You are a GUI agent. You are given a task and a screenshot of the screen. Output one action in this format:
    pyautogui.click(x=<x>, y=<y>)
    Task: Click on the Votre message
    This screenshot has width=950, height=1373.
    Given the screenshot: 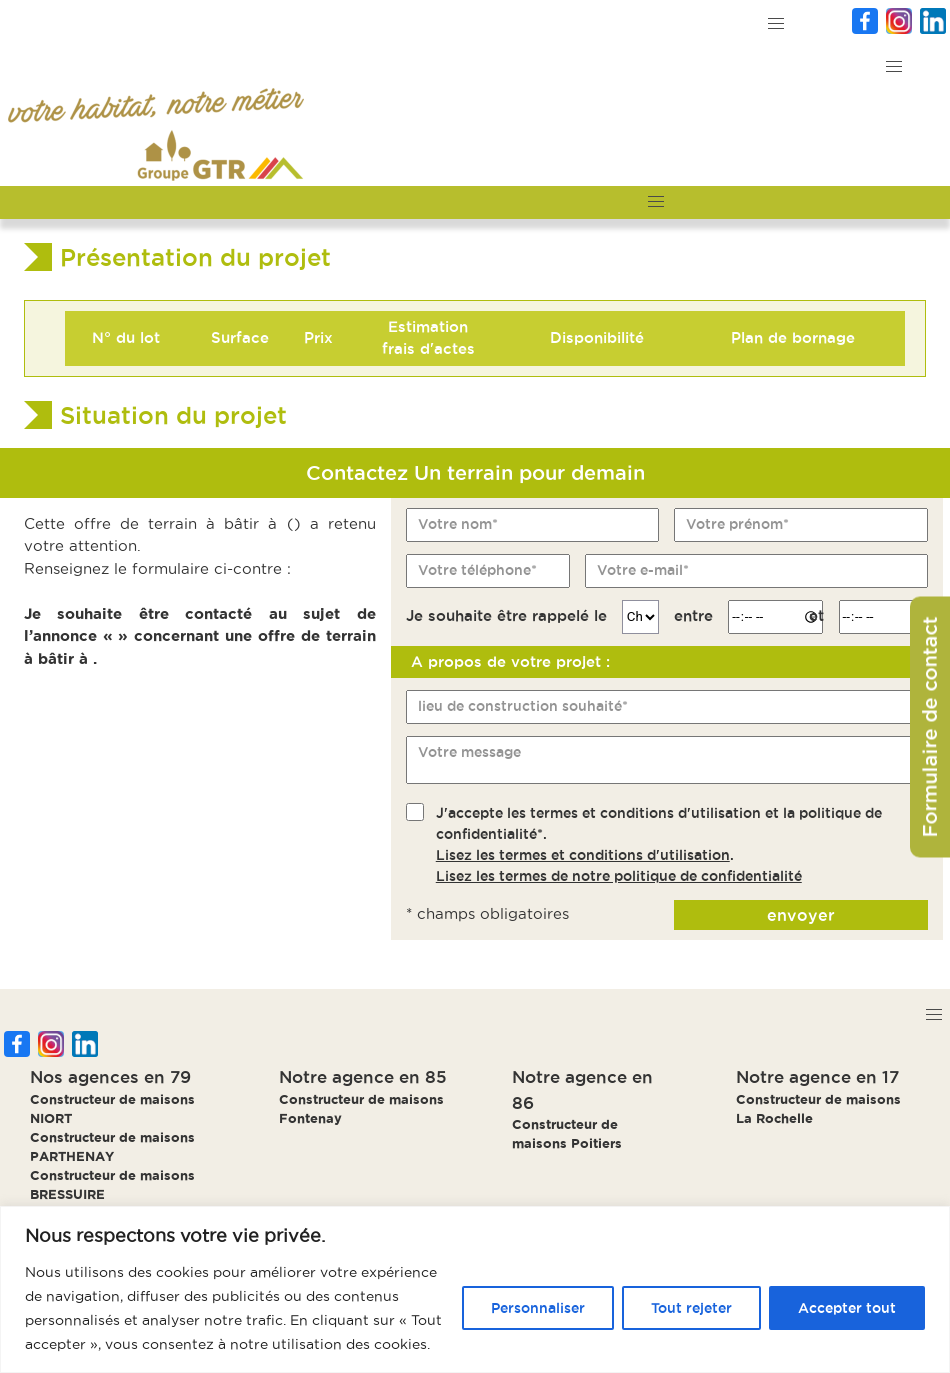 What is the action you would take?
    pyautogui.click(x=469, y=752)
    